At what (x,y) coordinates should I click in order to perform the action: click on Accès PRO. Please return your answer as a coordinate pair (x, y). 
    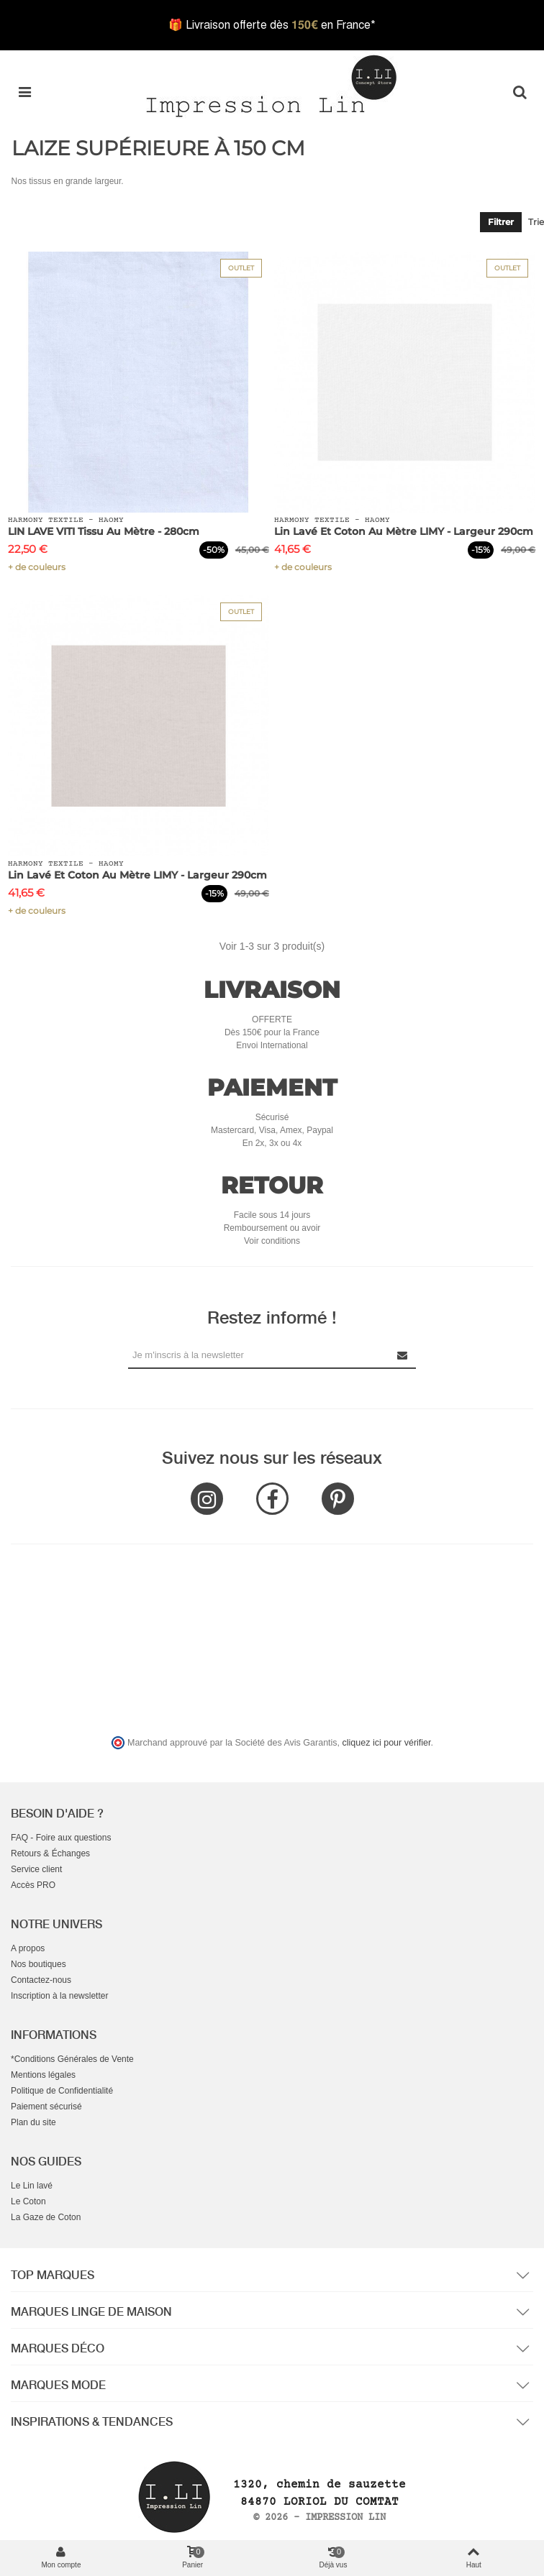
    Looking at the image, I should click on (33, 1885).